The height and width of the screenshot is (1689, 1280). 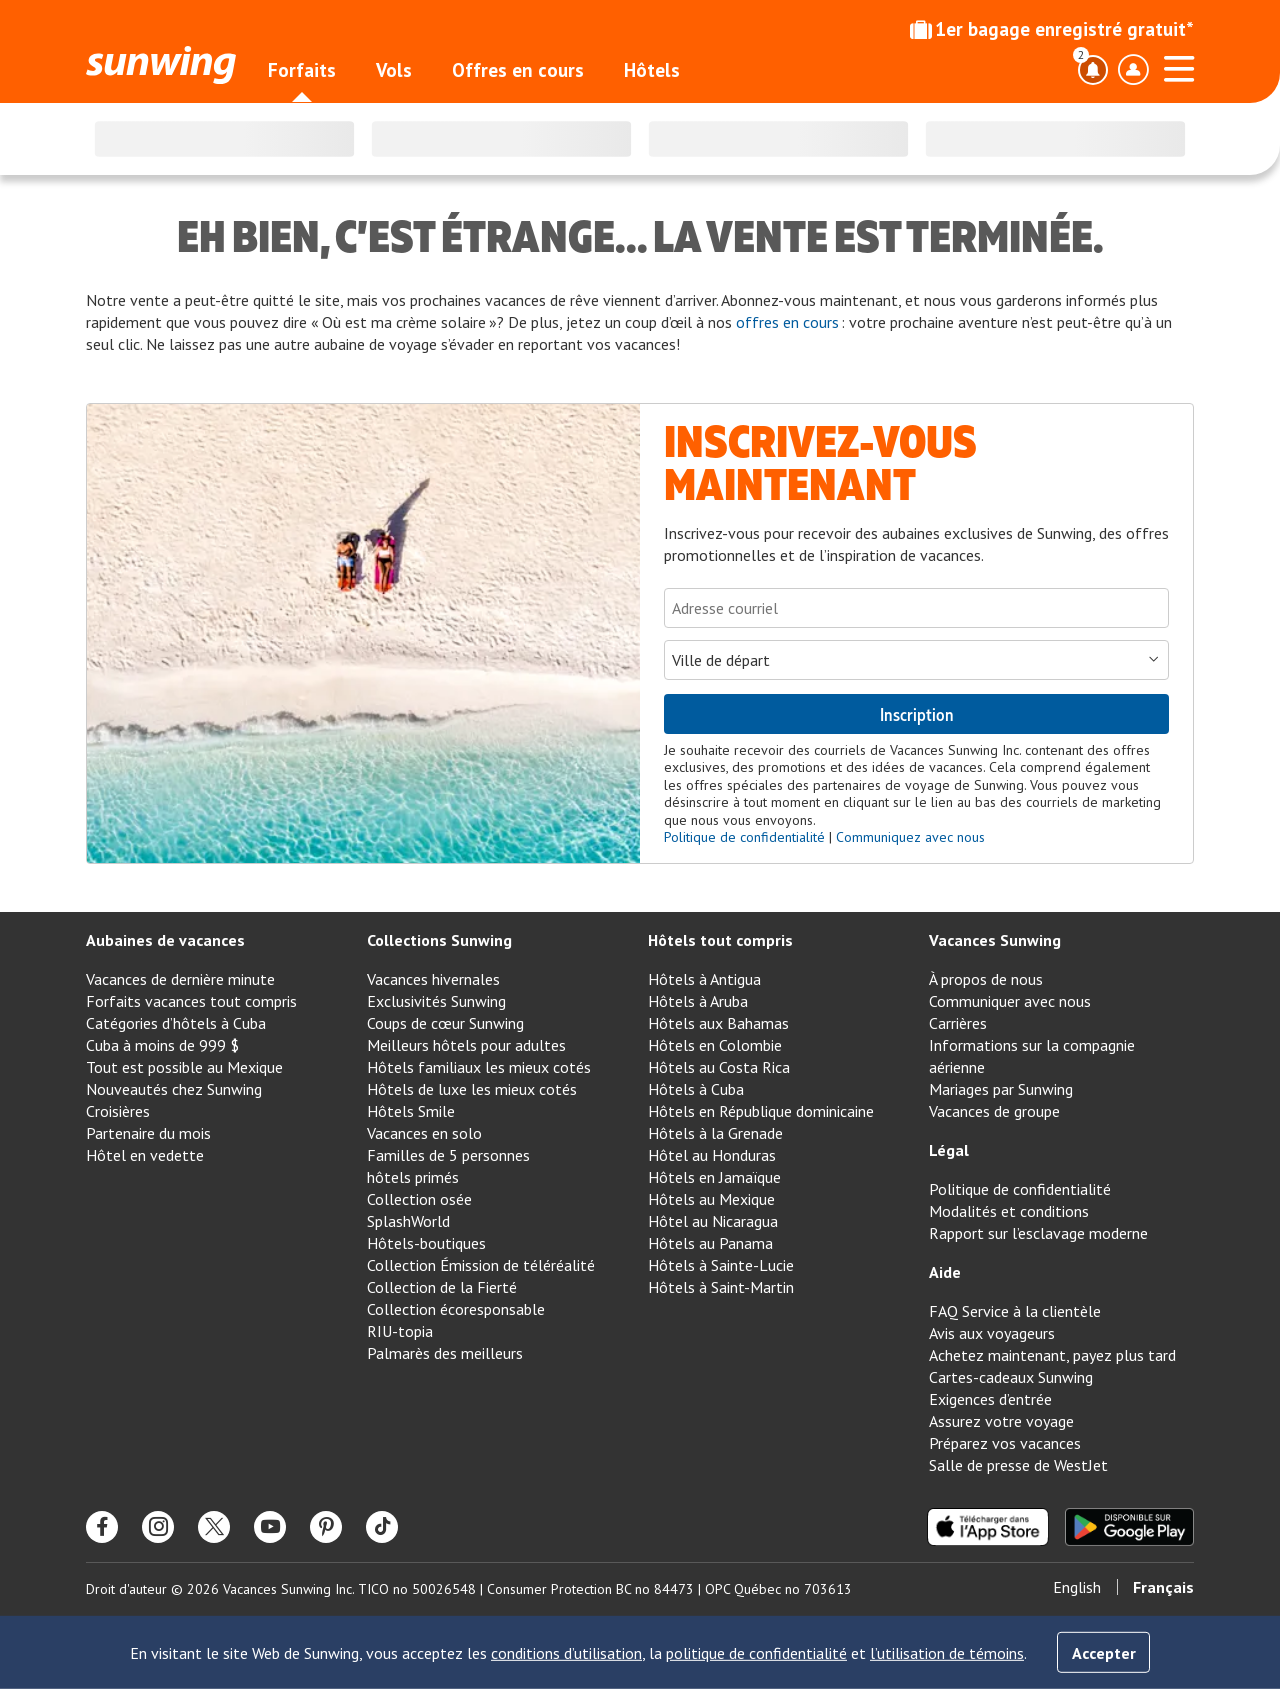 I want to click on Hôtels à la Grenade, so click(x=715, y=1133).